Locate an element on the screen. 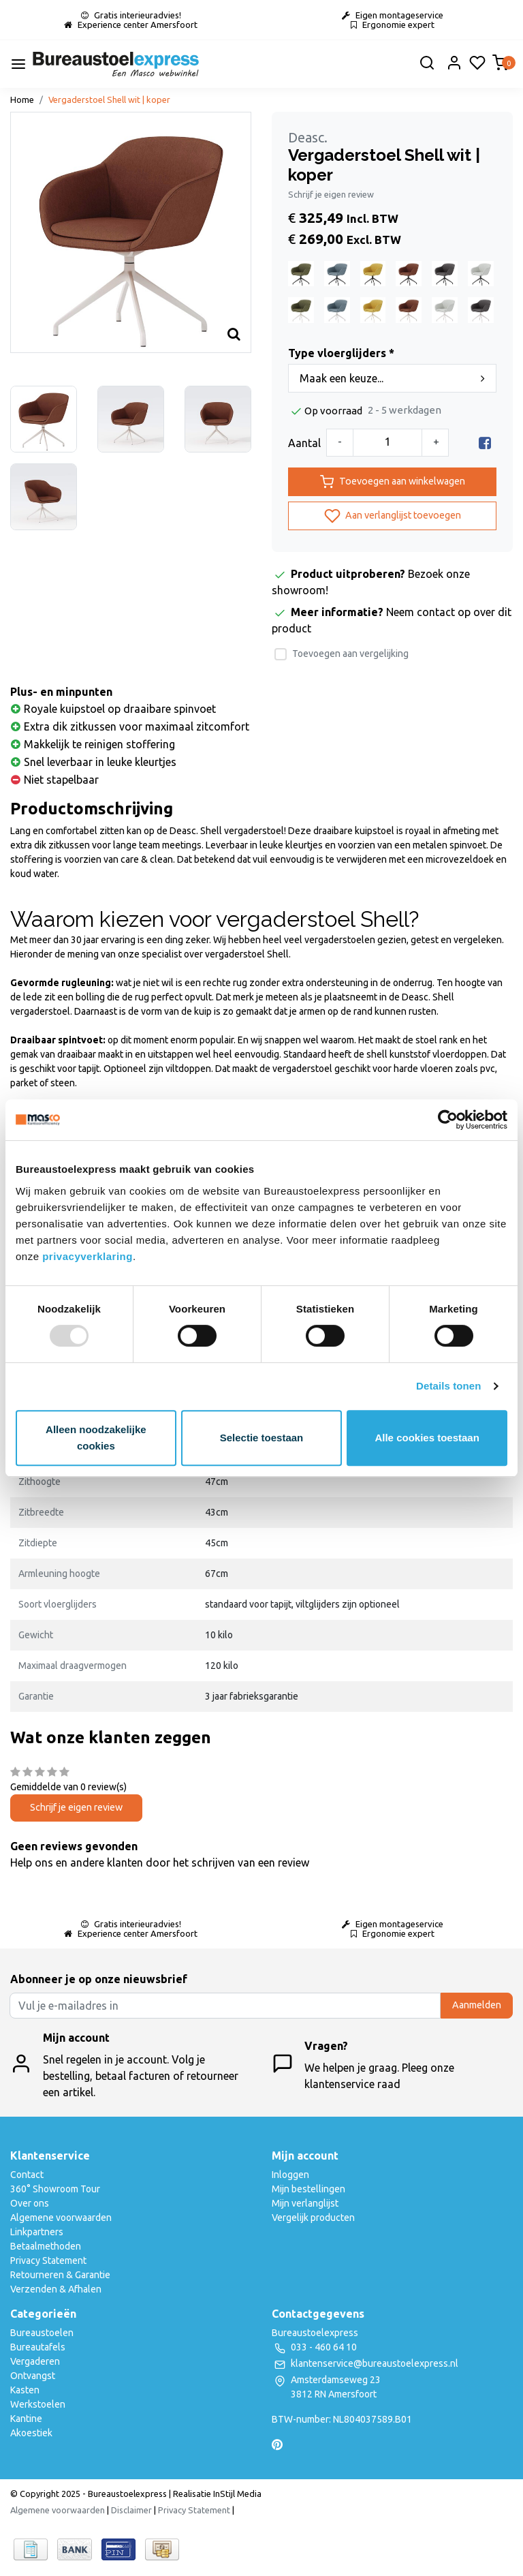  Disclaimer is located at coordinates (131, 2510).